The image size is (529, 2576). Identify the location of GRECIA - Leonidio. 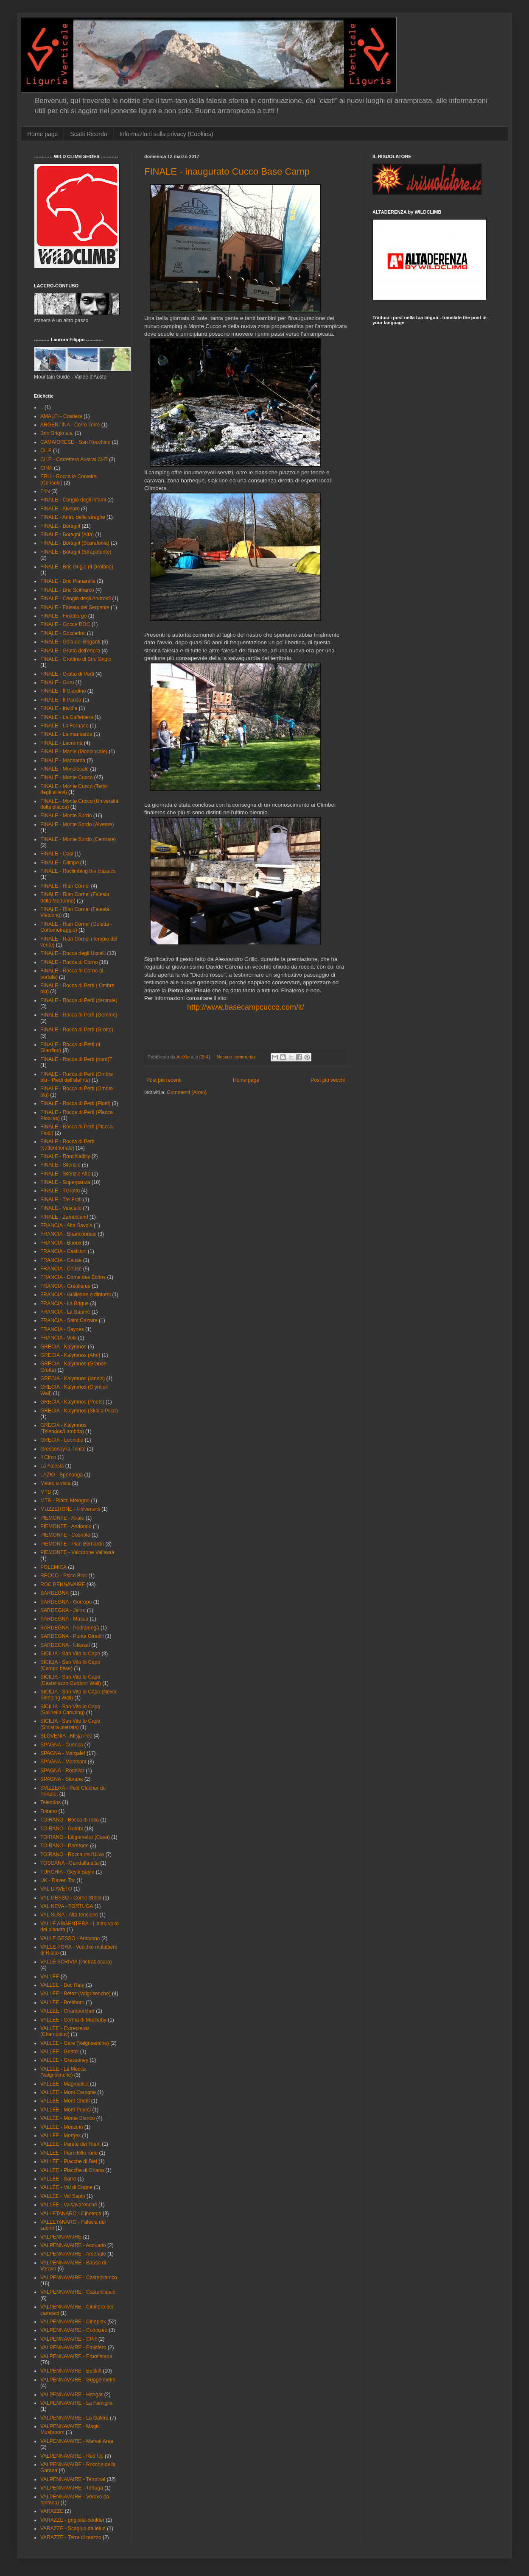
(61, 1440).